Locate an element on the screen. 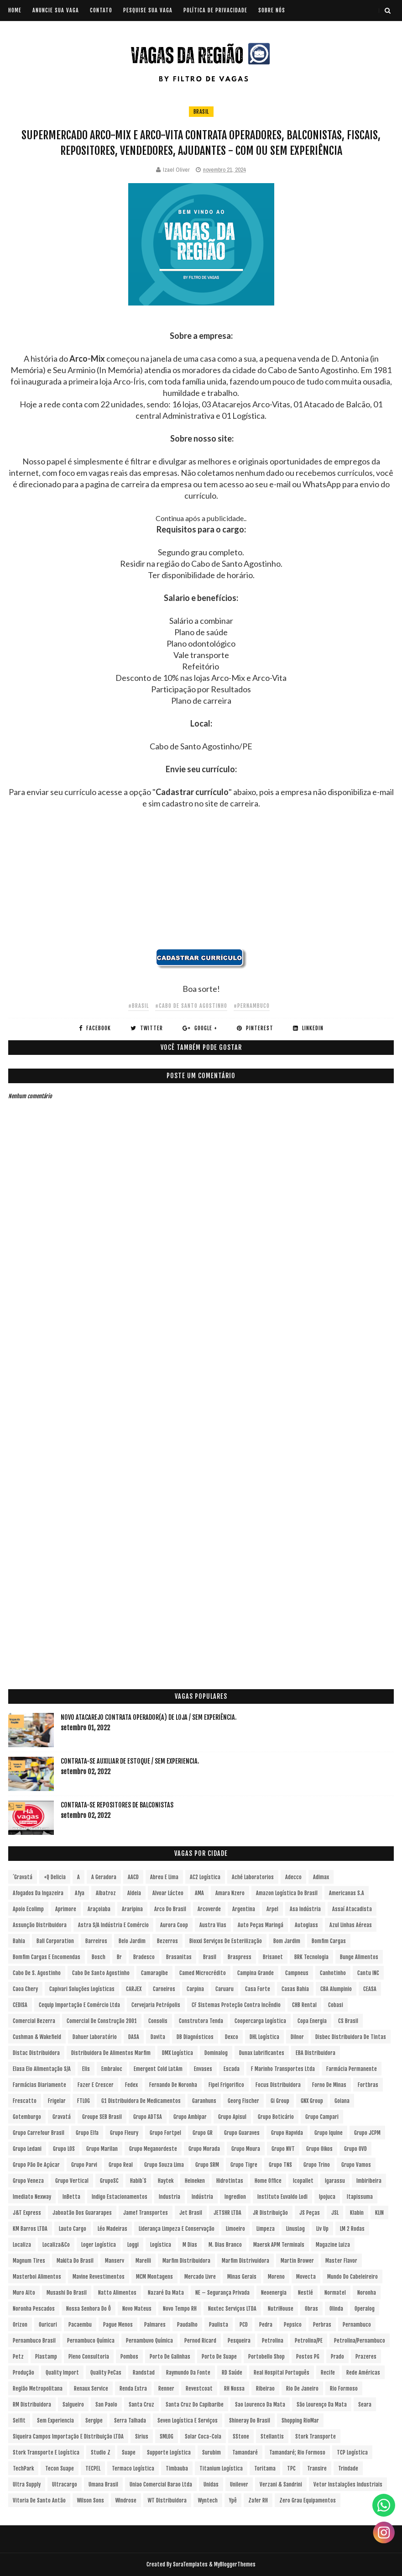 The height and width of the screenshot is (2576, 402). Industria is located at coordinates (169, 2196).